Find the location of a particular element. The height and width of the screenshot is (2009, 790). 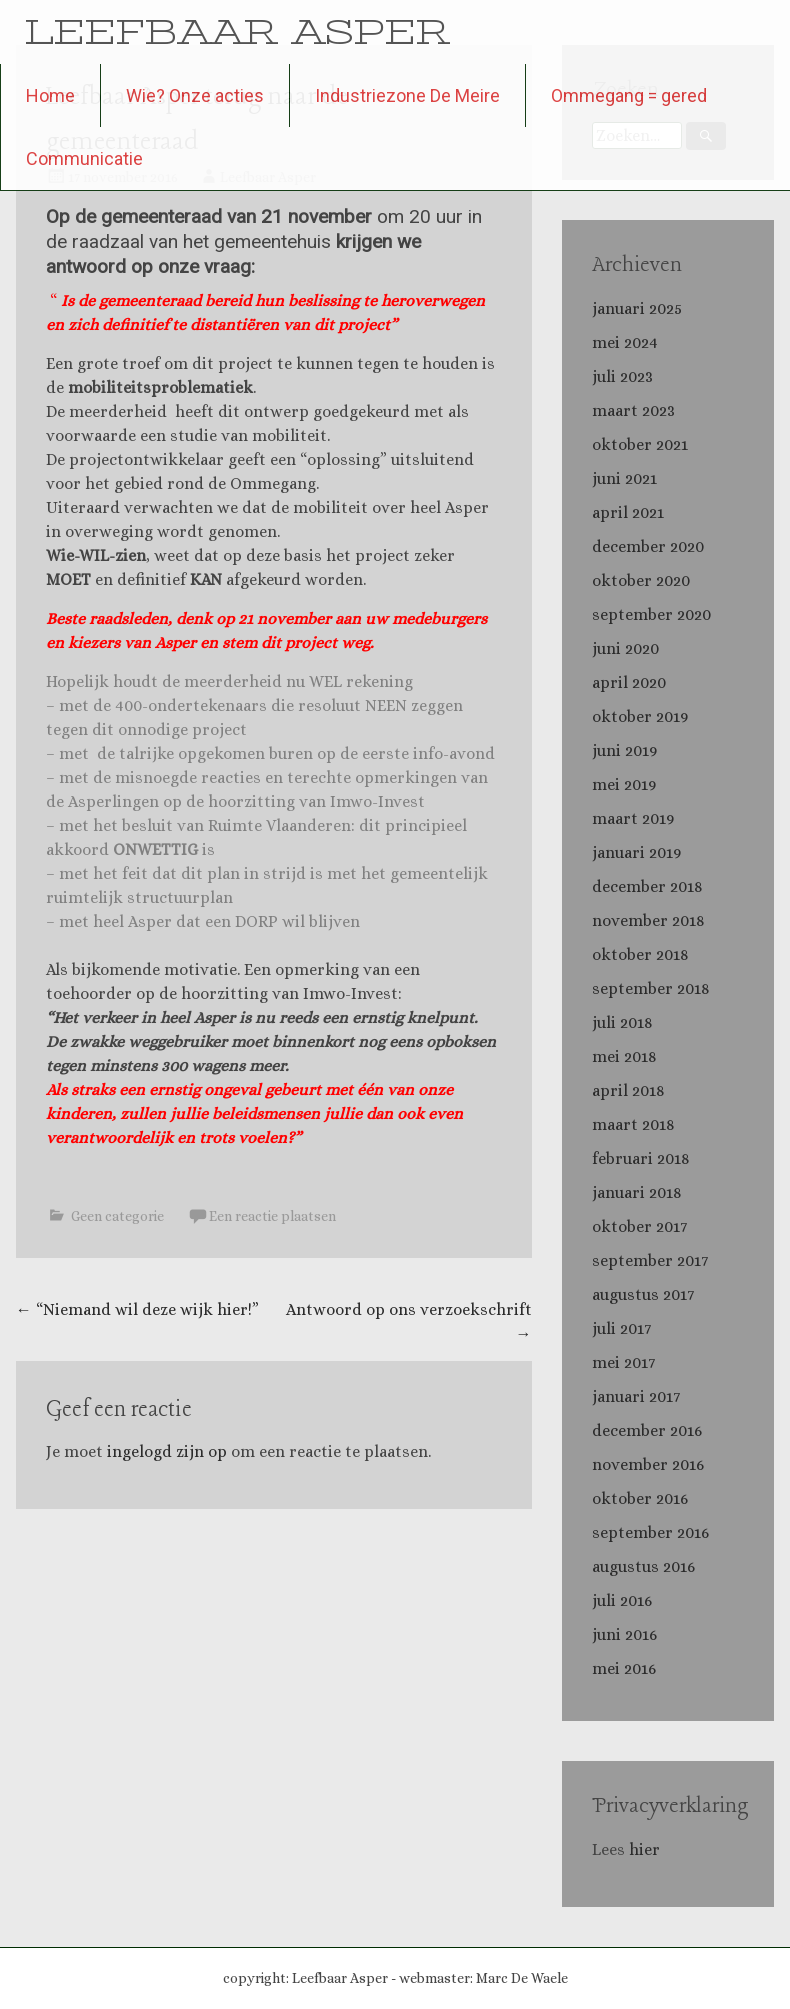

ingelogd zijn op is located at coordinates (167, 1451).